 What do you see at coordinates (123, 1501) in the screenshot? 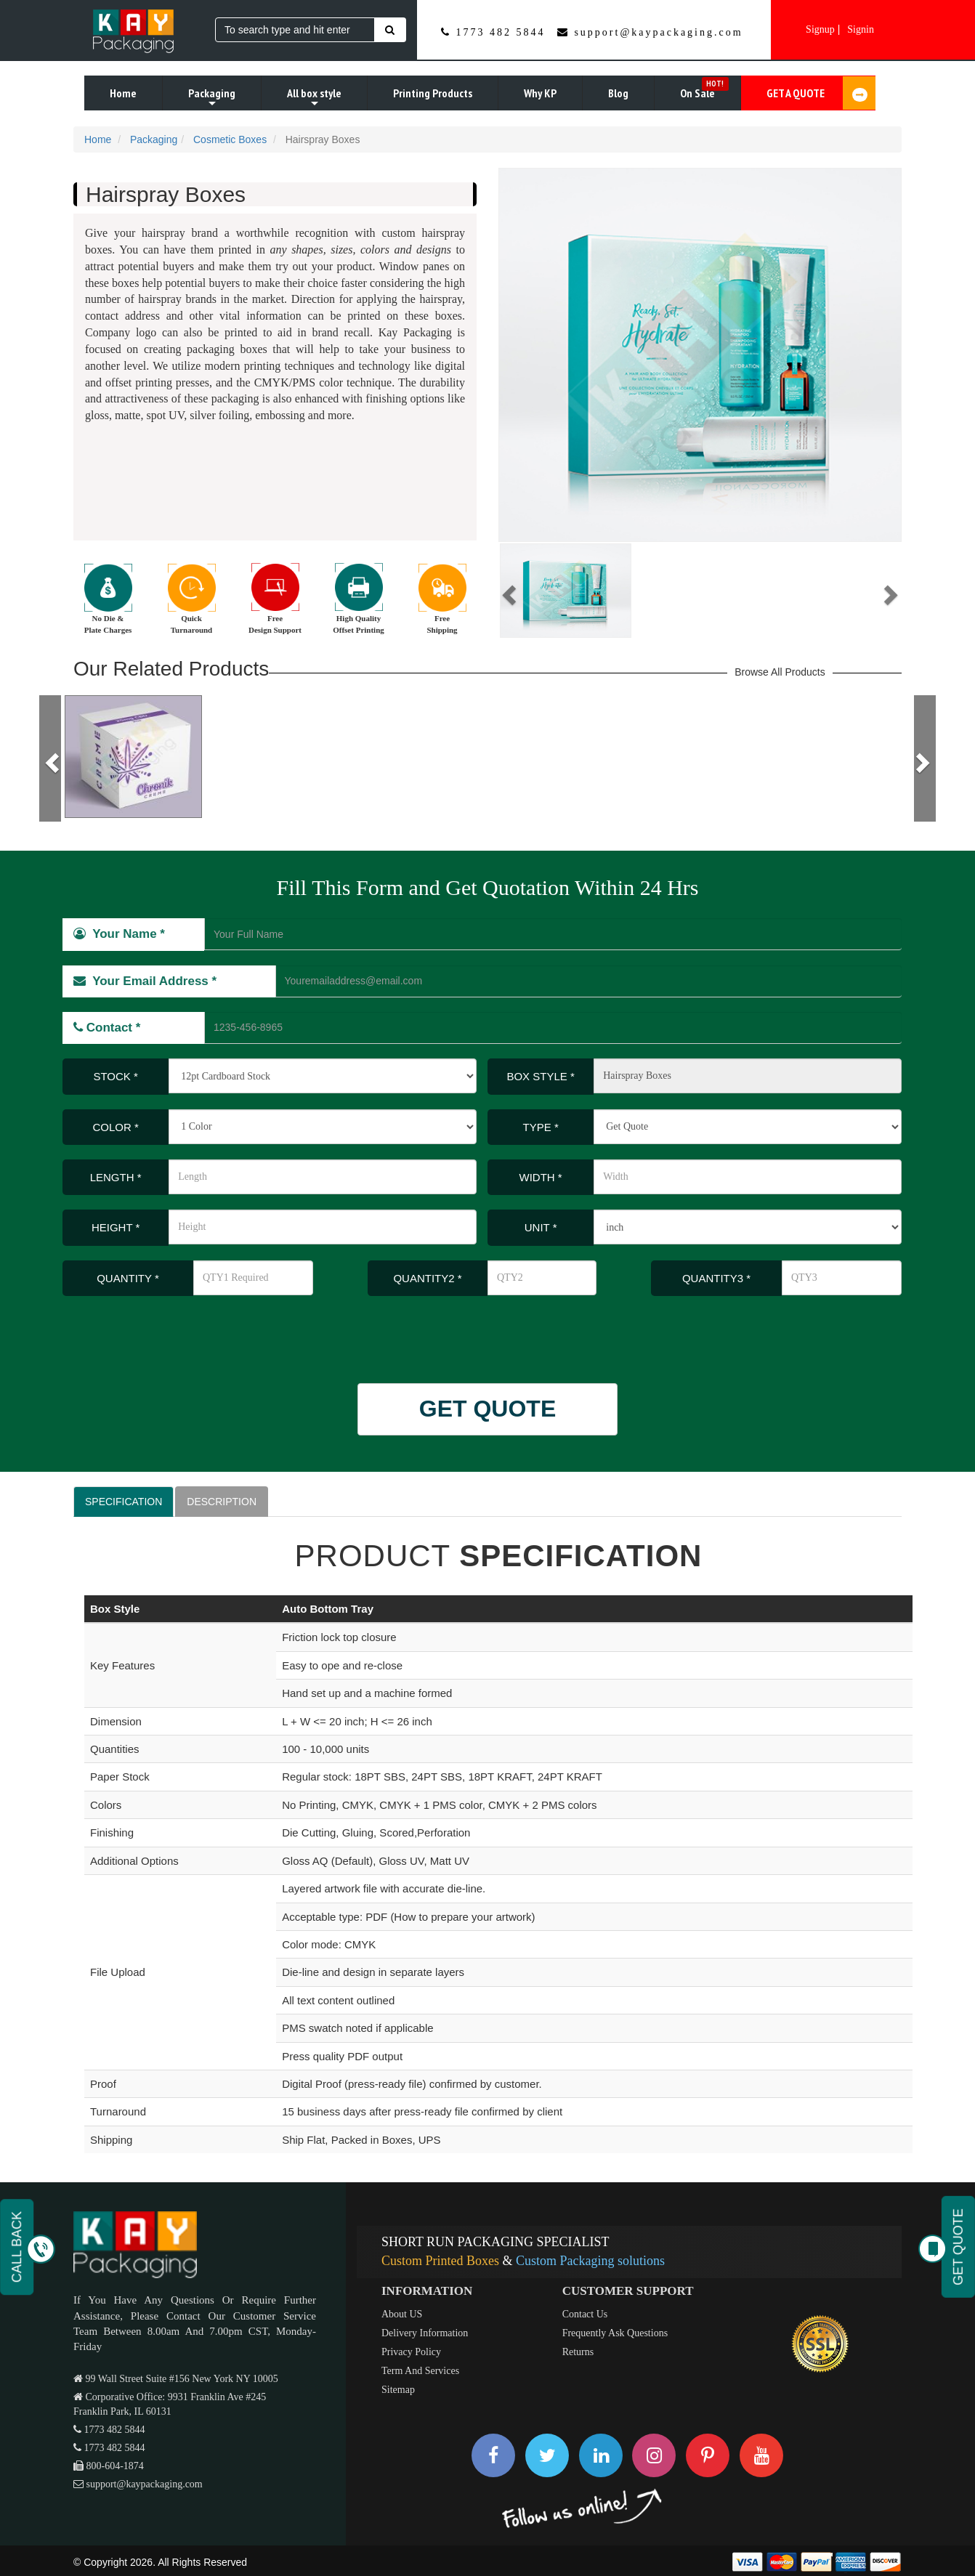
I see `SPECIFICATION` at bounding box center [123, 1501].